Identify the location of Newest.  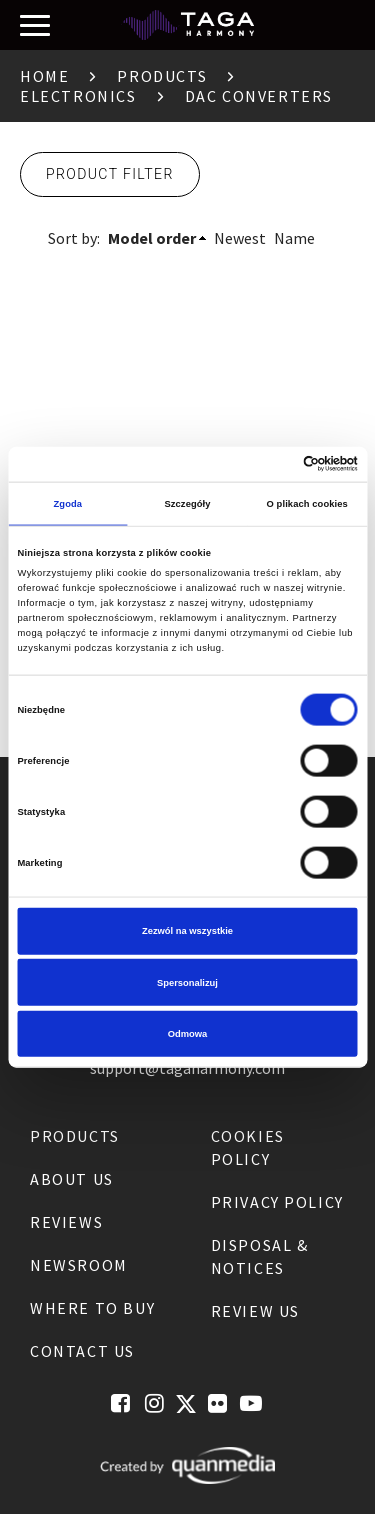
(240, 238).